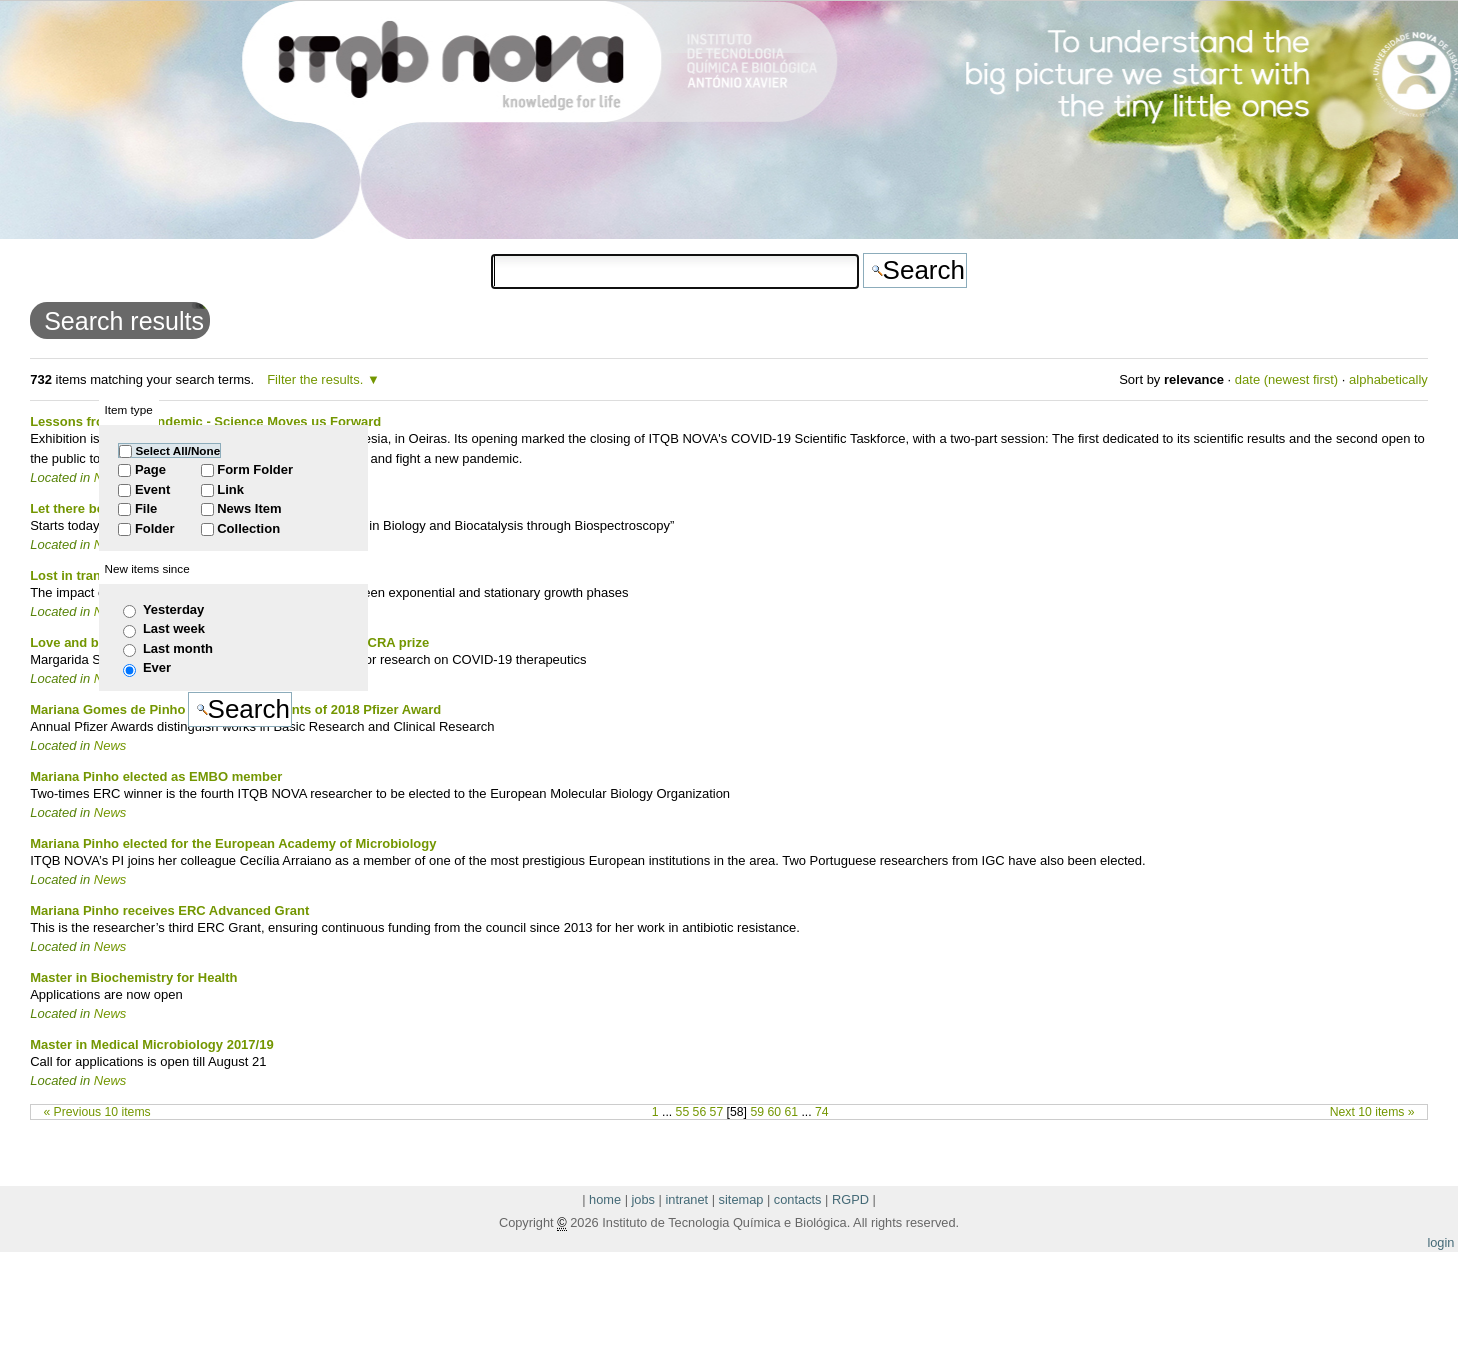 This screenshot has height=1360, width=1458. Describe the element at coordinates (255, 469) in the screenshot. I see `Form Folder` at that location.